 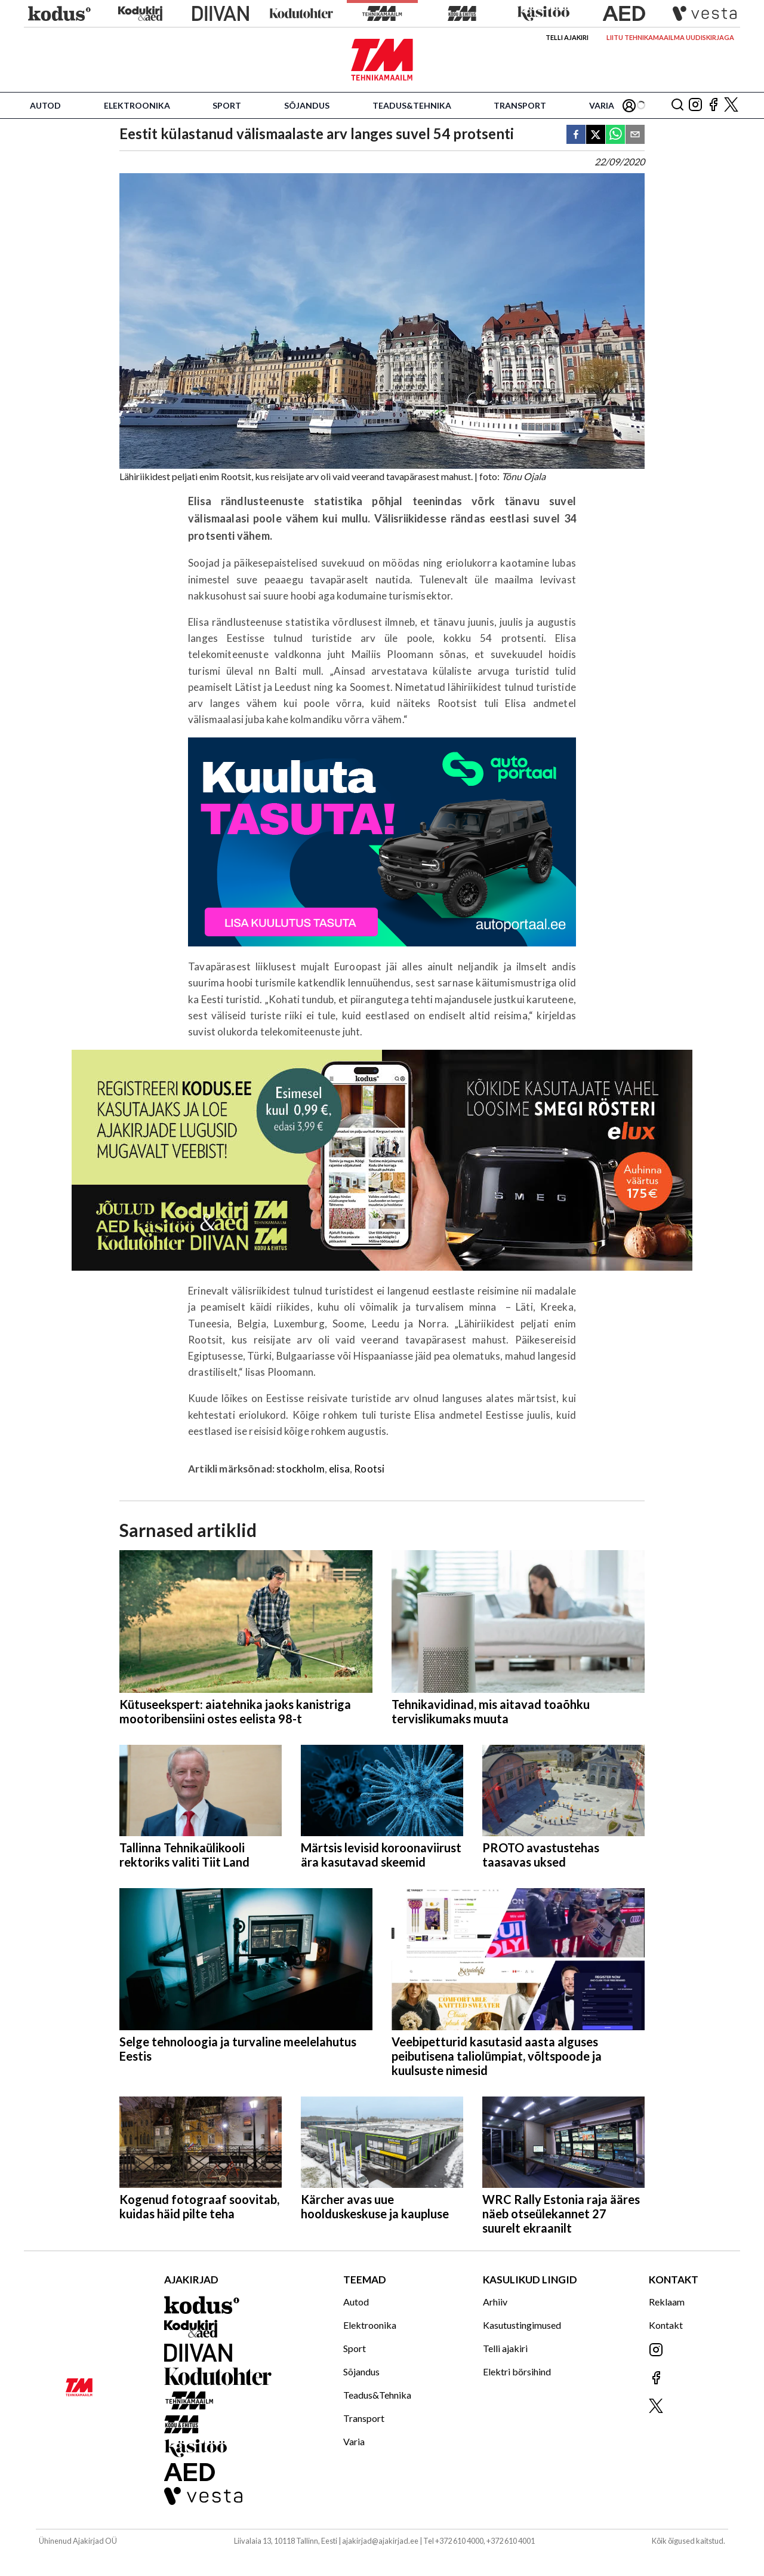 I want to click on Telli ajakiri, so click(x=567, y=37).